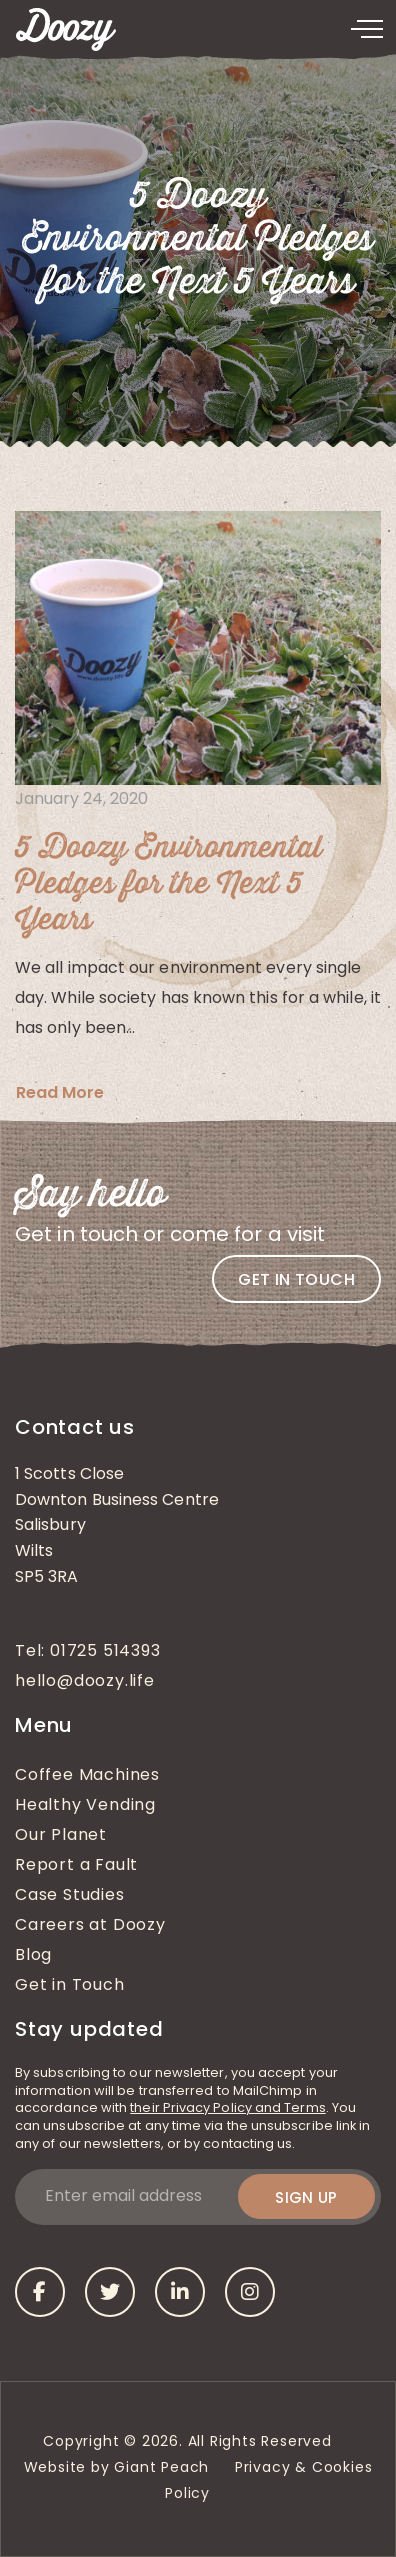 The width and height of the screenshot is (396, 2557). What do you see at coordinates (227, 2108) in the screenshot?
I see `their Privacy Policy and Terms` at bounding box center [227, 2108].